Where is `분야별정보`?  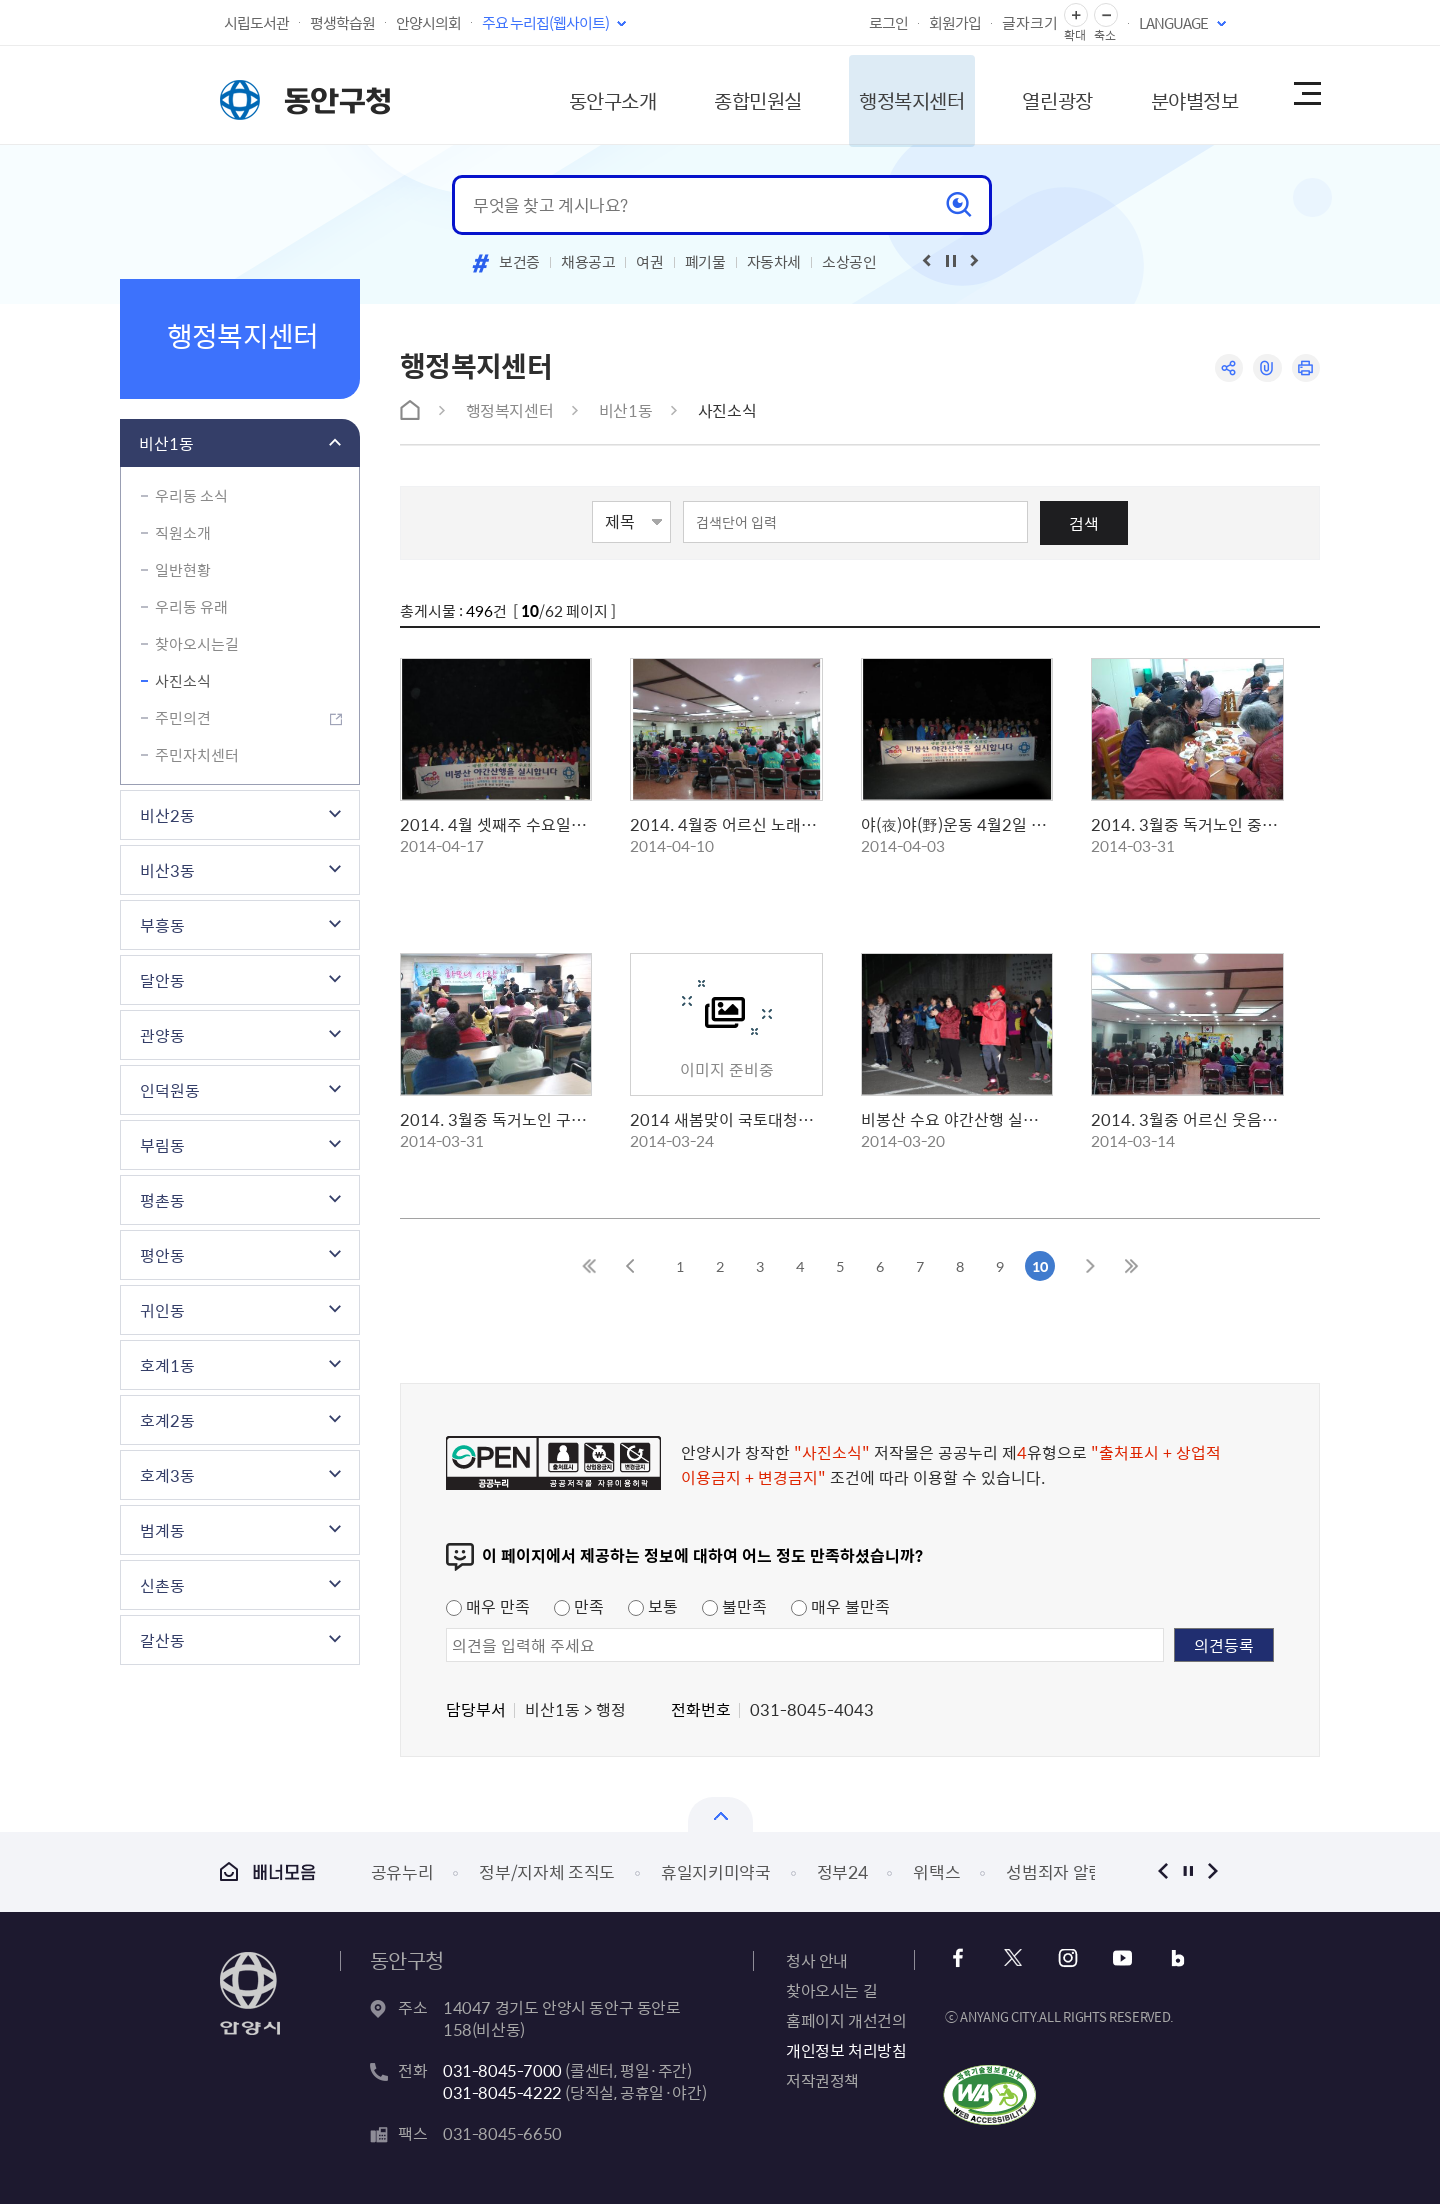
분야별정보 is located at coordinates (1184, 94).